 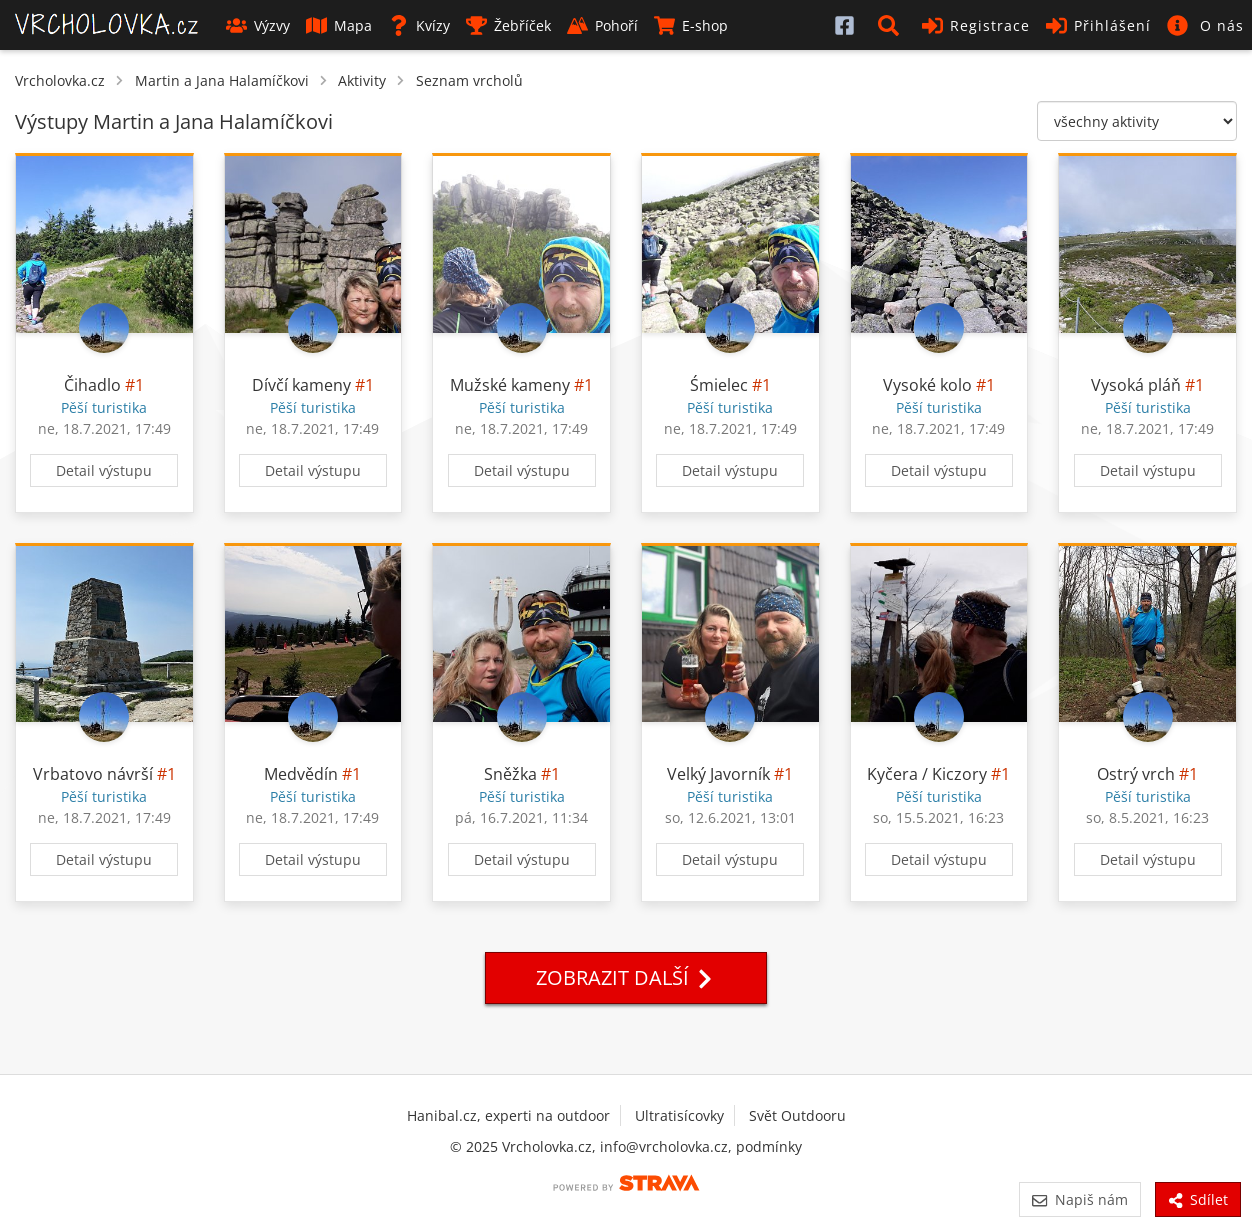 I want to click on Dívčí kameny, so click(x=301, y=385).